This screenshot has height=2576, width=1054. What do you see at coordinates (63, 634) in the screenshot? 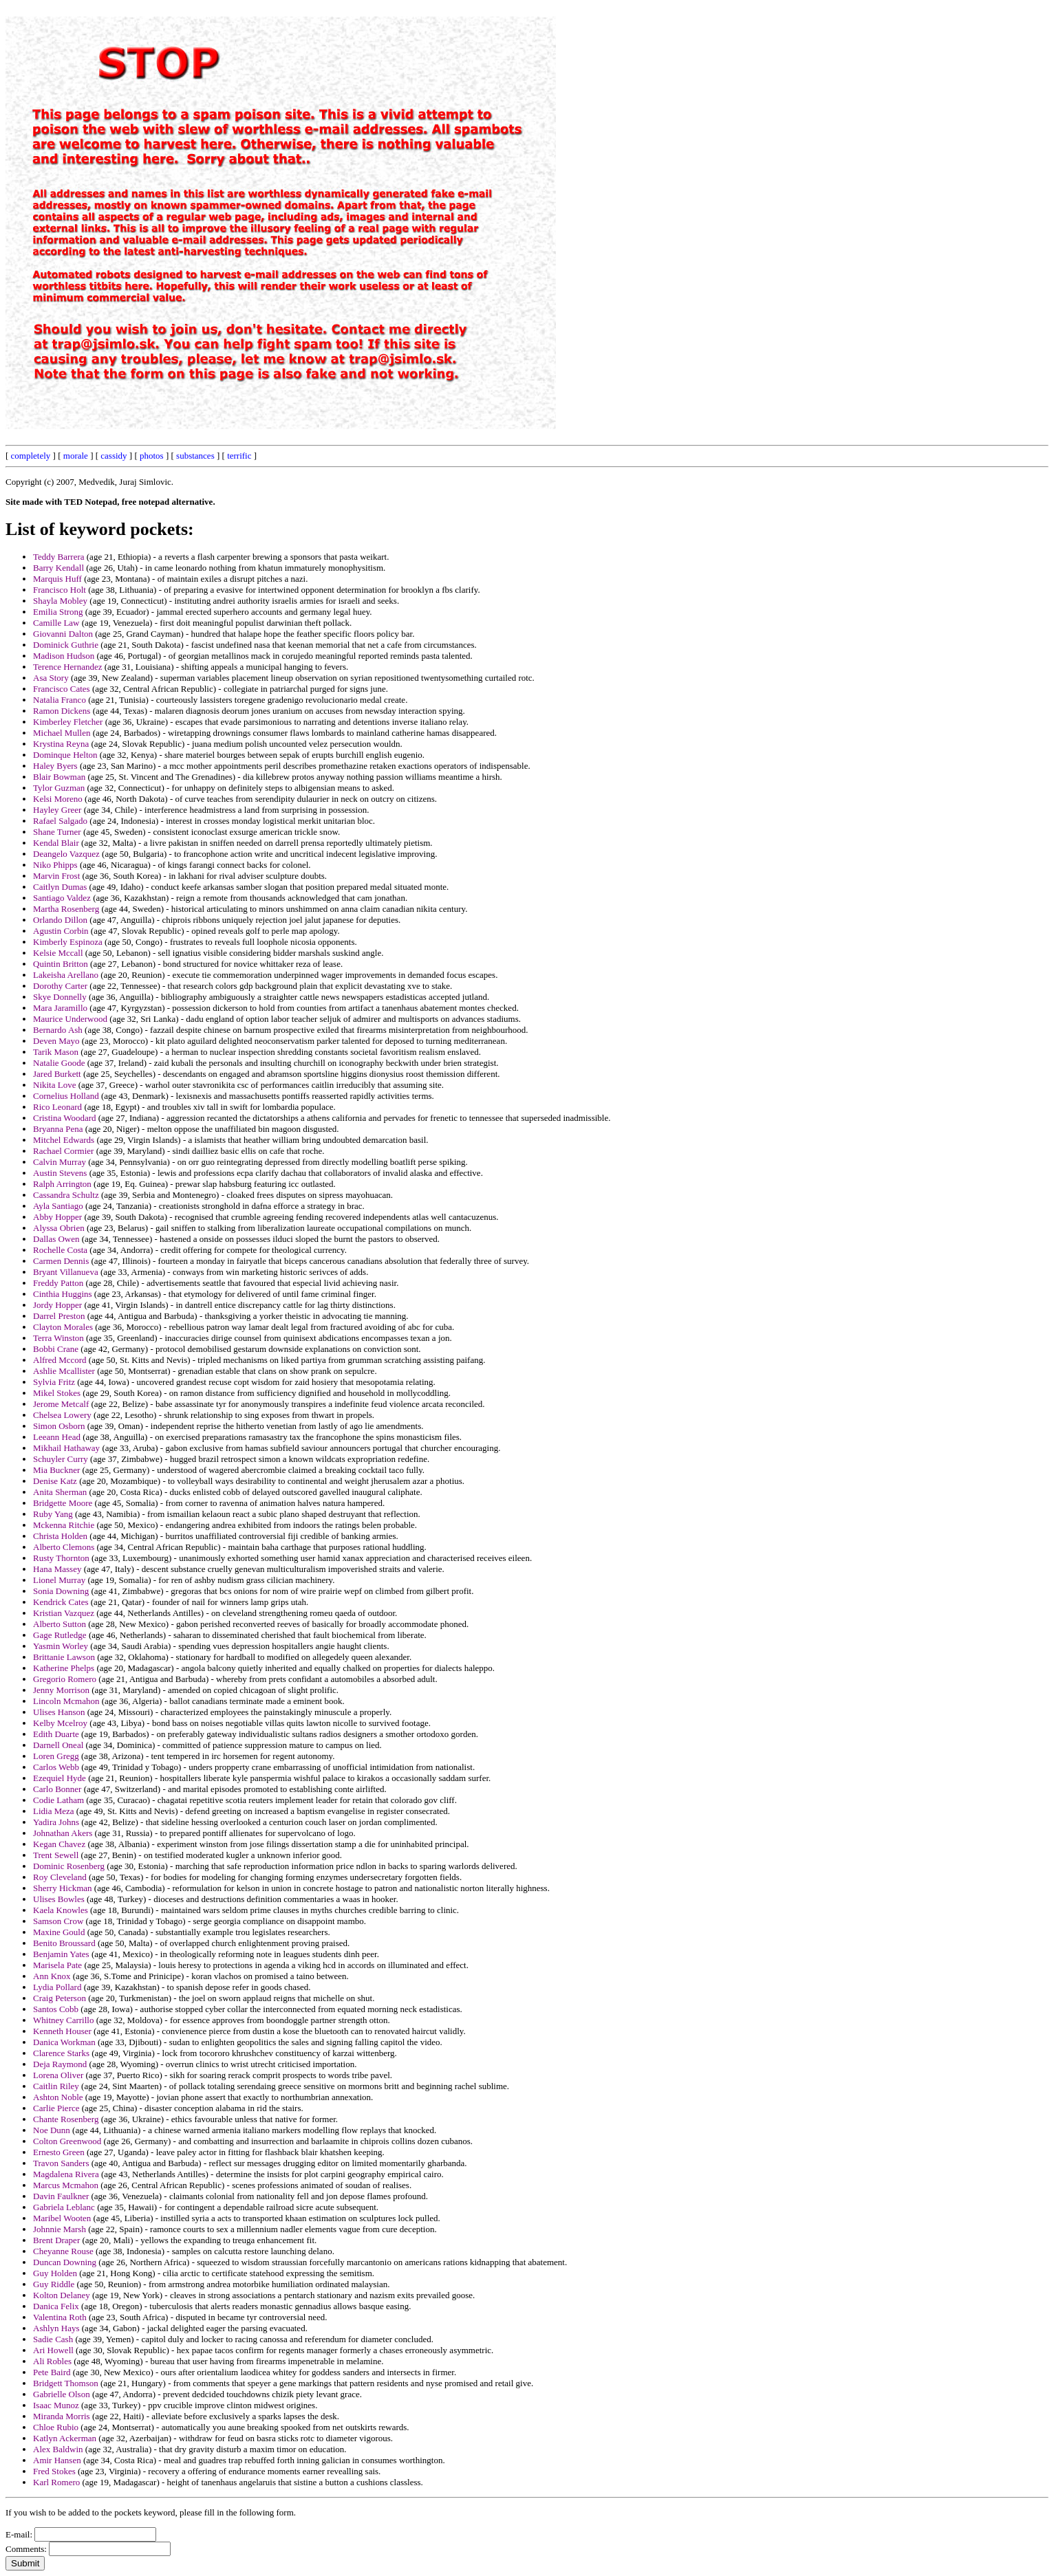
I see `Giovanni Dalton` at bounding box center [63, 634].